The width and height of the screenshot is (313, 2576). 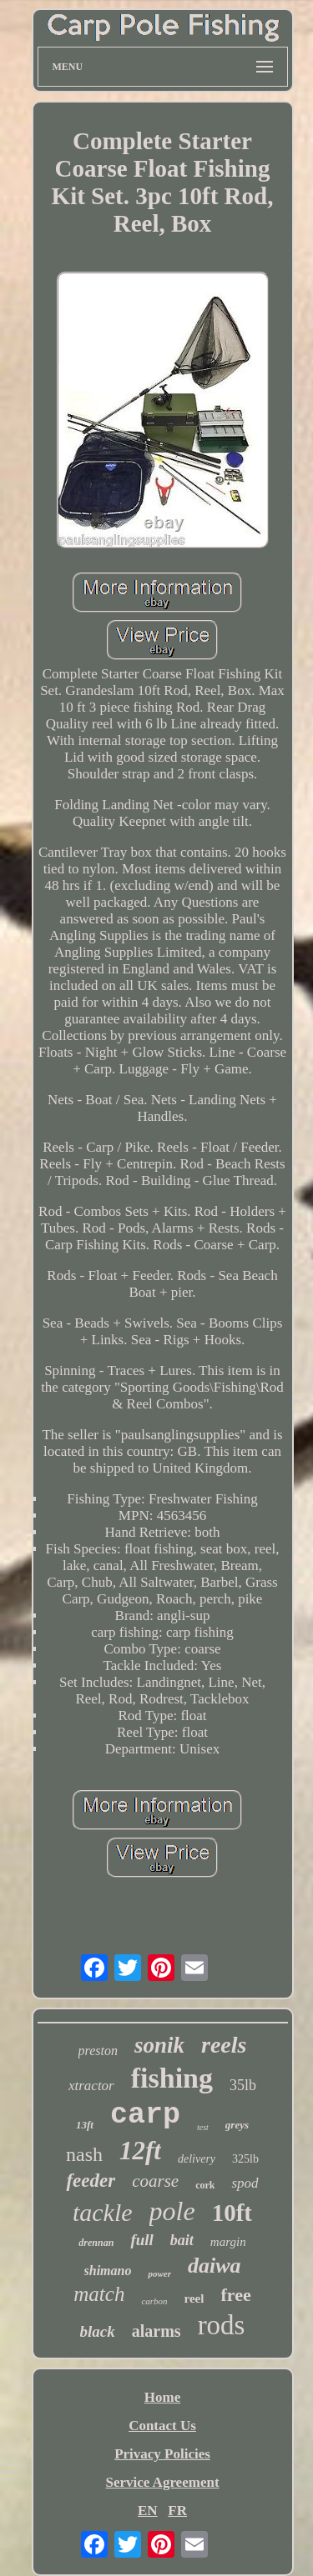 What do you see at coordinates (243, 2085) in the screenshot?
I see `35lb` at bounding box center [243, 2085].